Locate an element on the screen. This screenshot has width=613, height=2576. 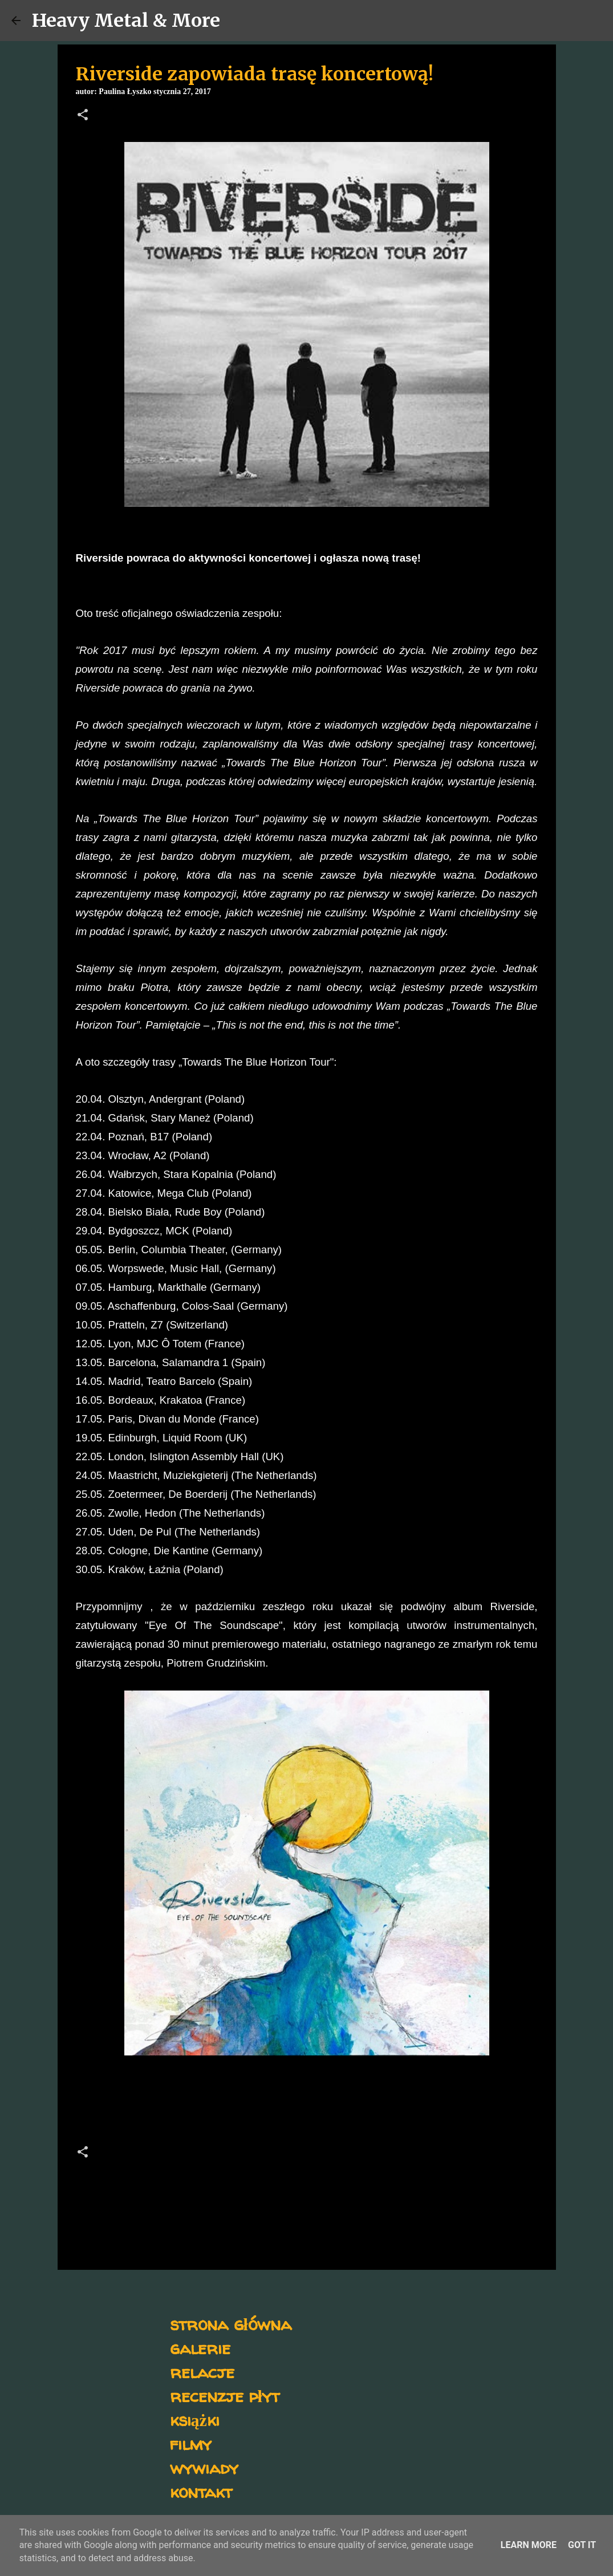
[button] is located at coordinates (83, 116).